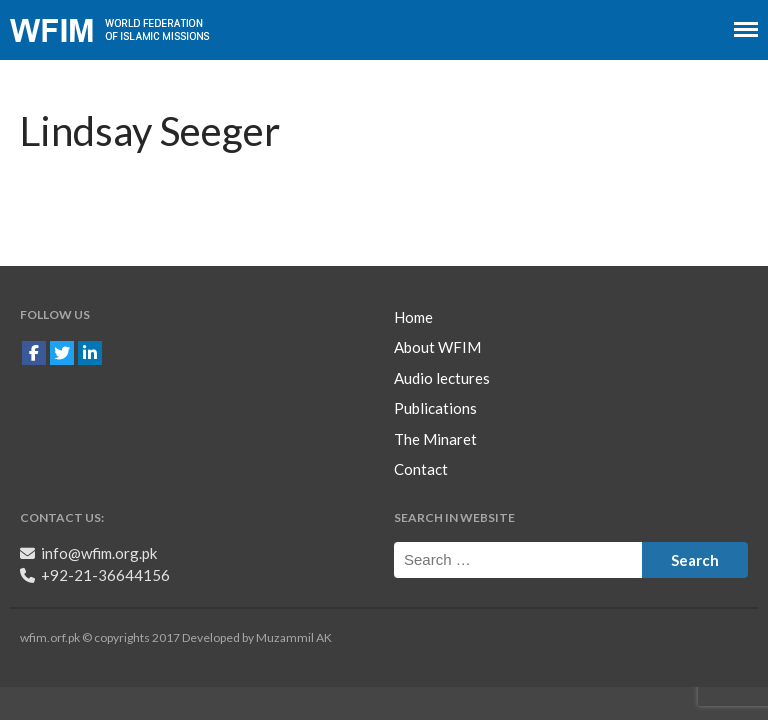 This screenshot has height=720, width=768. Describe the element at coordinates (435, 439) in the screenshot. I see `The Minaret` at that location.